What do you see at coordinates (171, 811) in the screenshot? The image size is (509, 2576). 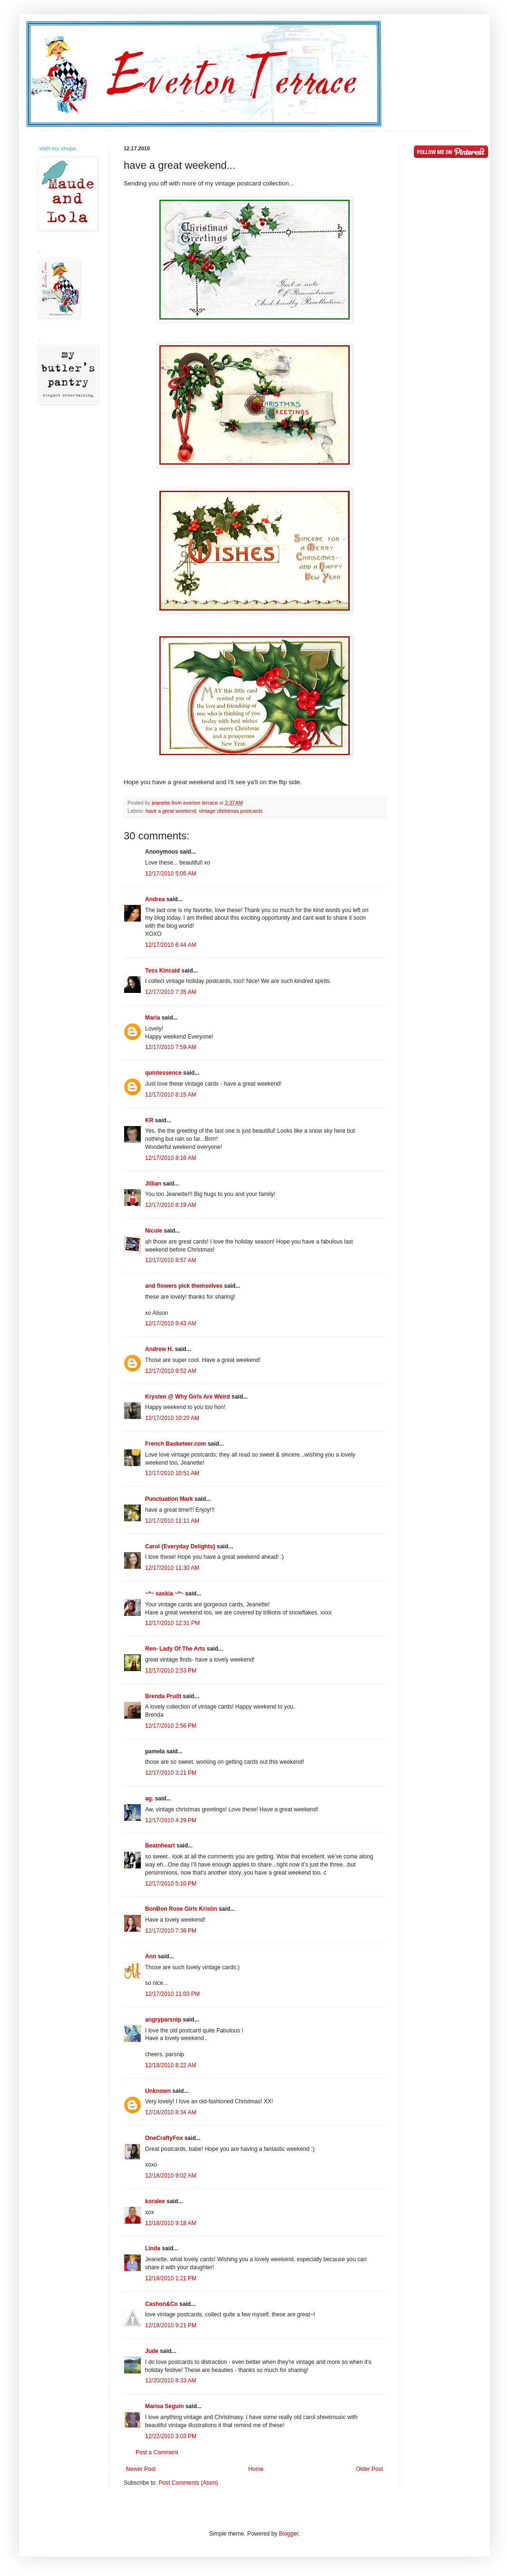 I see `have a great weekend` at bounding box center [171, 811].